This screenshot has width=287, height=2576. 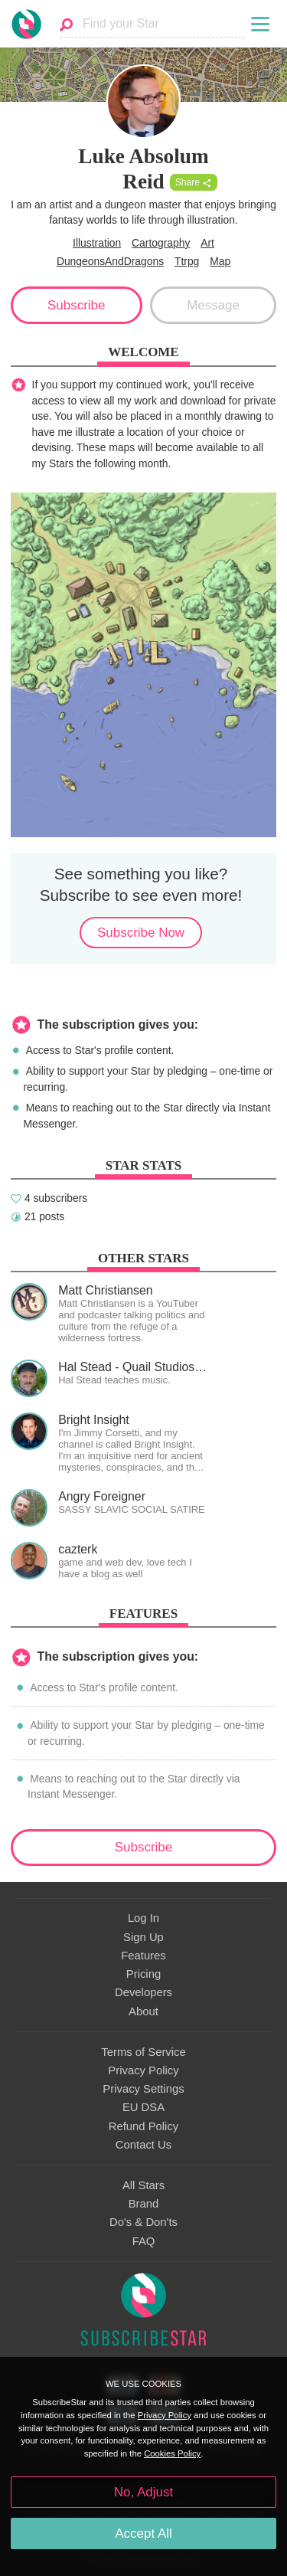 What do you see at coordinates (172, 2453) in the screenshot?
I see `Cookies Policy` at bounding box center [172, 2453].